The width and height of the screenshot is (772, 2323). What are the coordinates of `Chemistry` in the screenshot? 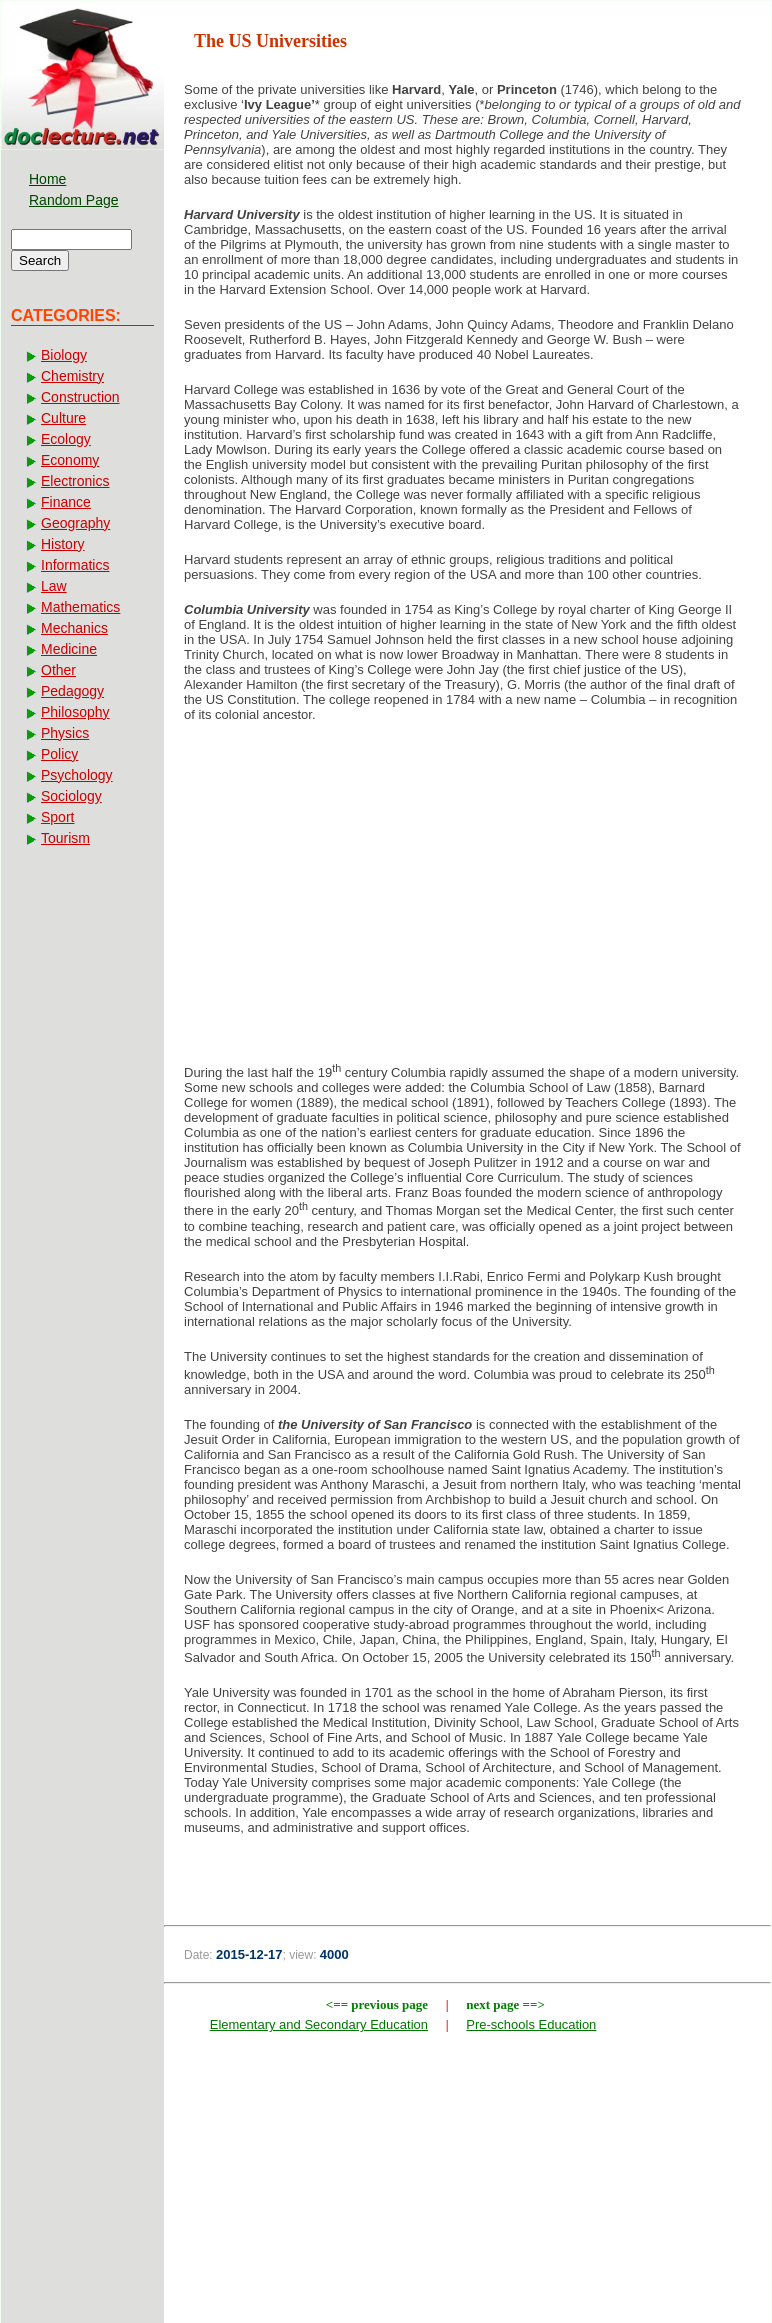 It's located at (72, 376).